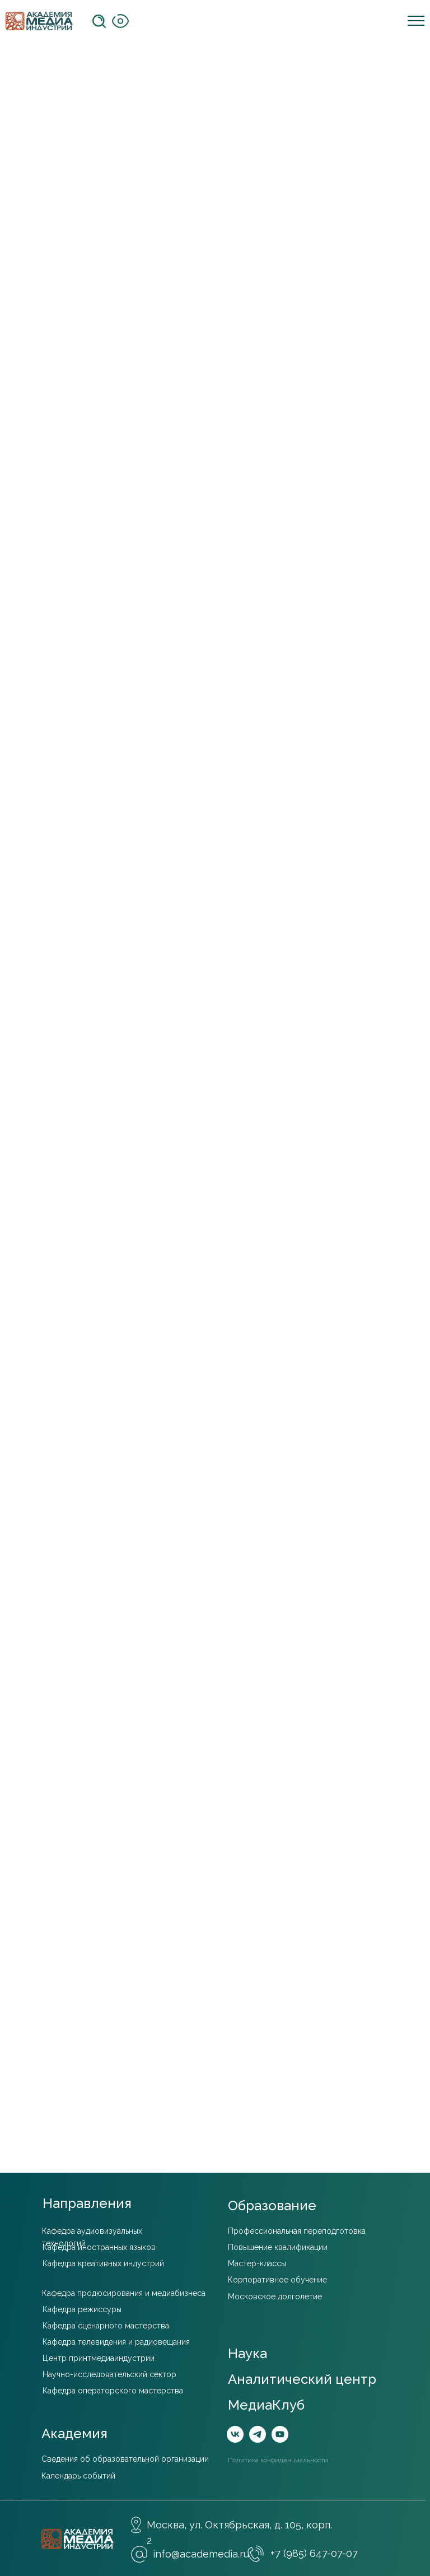 This screenshot has width=430, height=2576. Describe the element at coordinates (247, 2353) in the screenshot. I see `Наука` at that location.